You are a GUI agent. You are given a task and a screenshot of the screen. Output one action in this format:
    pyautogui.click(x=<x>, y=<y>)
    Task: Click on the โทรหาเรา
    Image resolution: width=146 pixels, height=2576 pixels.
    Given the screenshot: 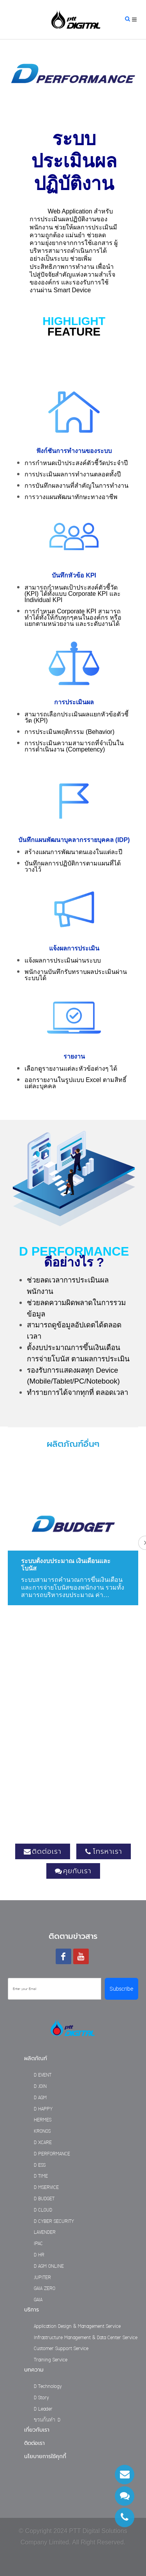 What is the action you would take?
    pyautogui.click(x=103, y=1851)
    